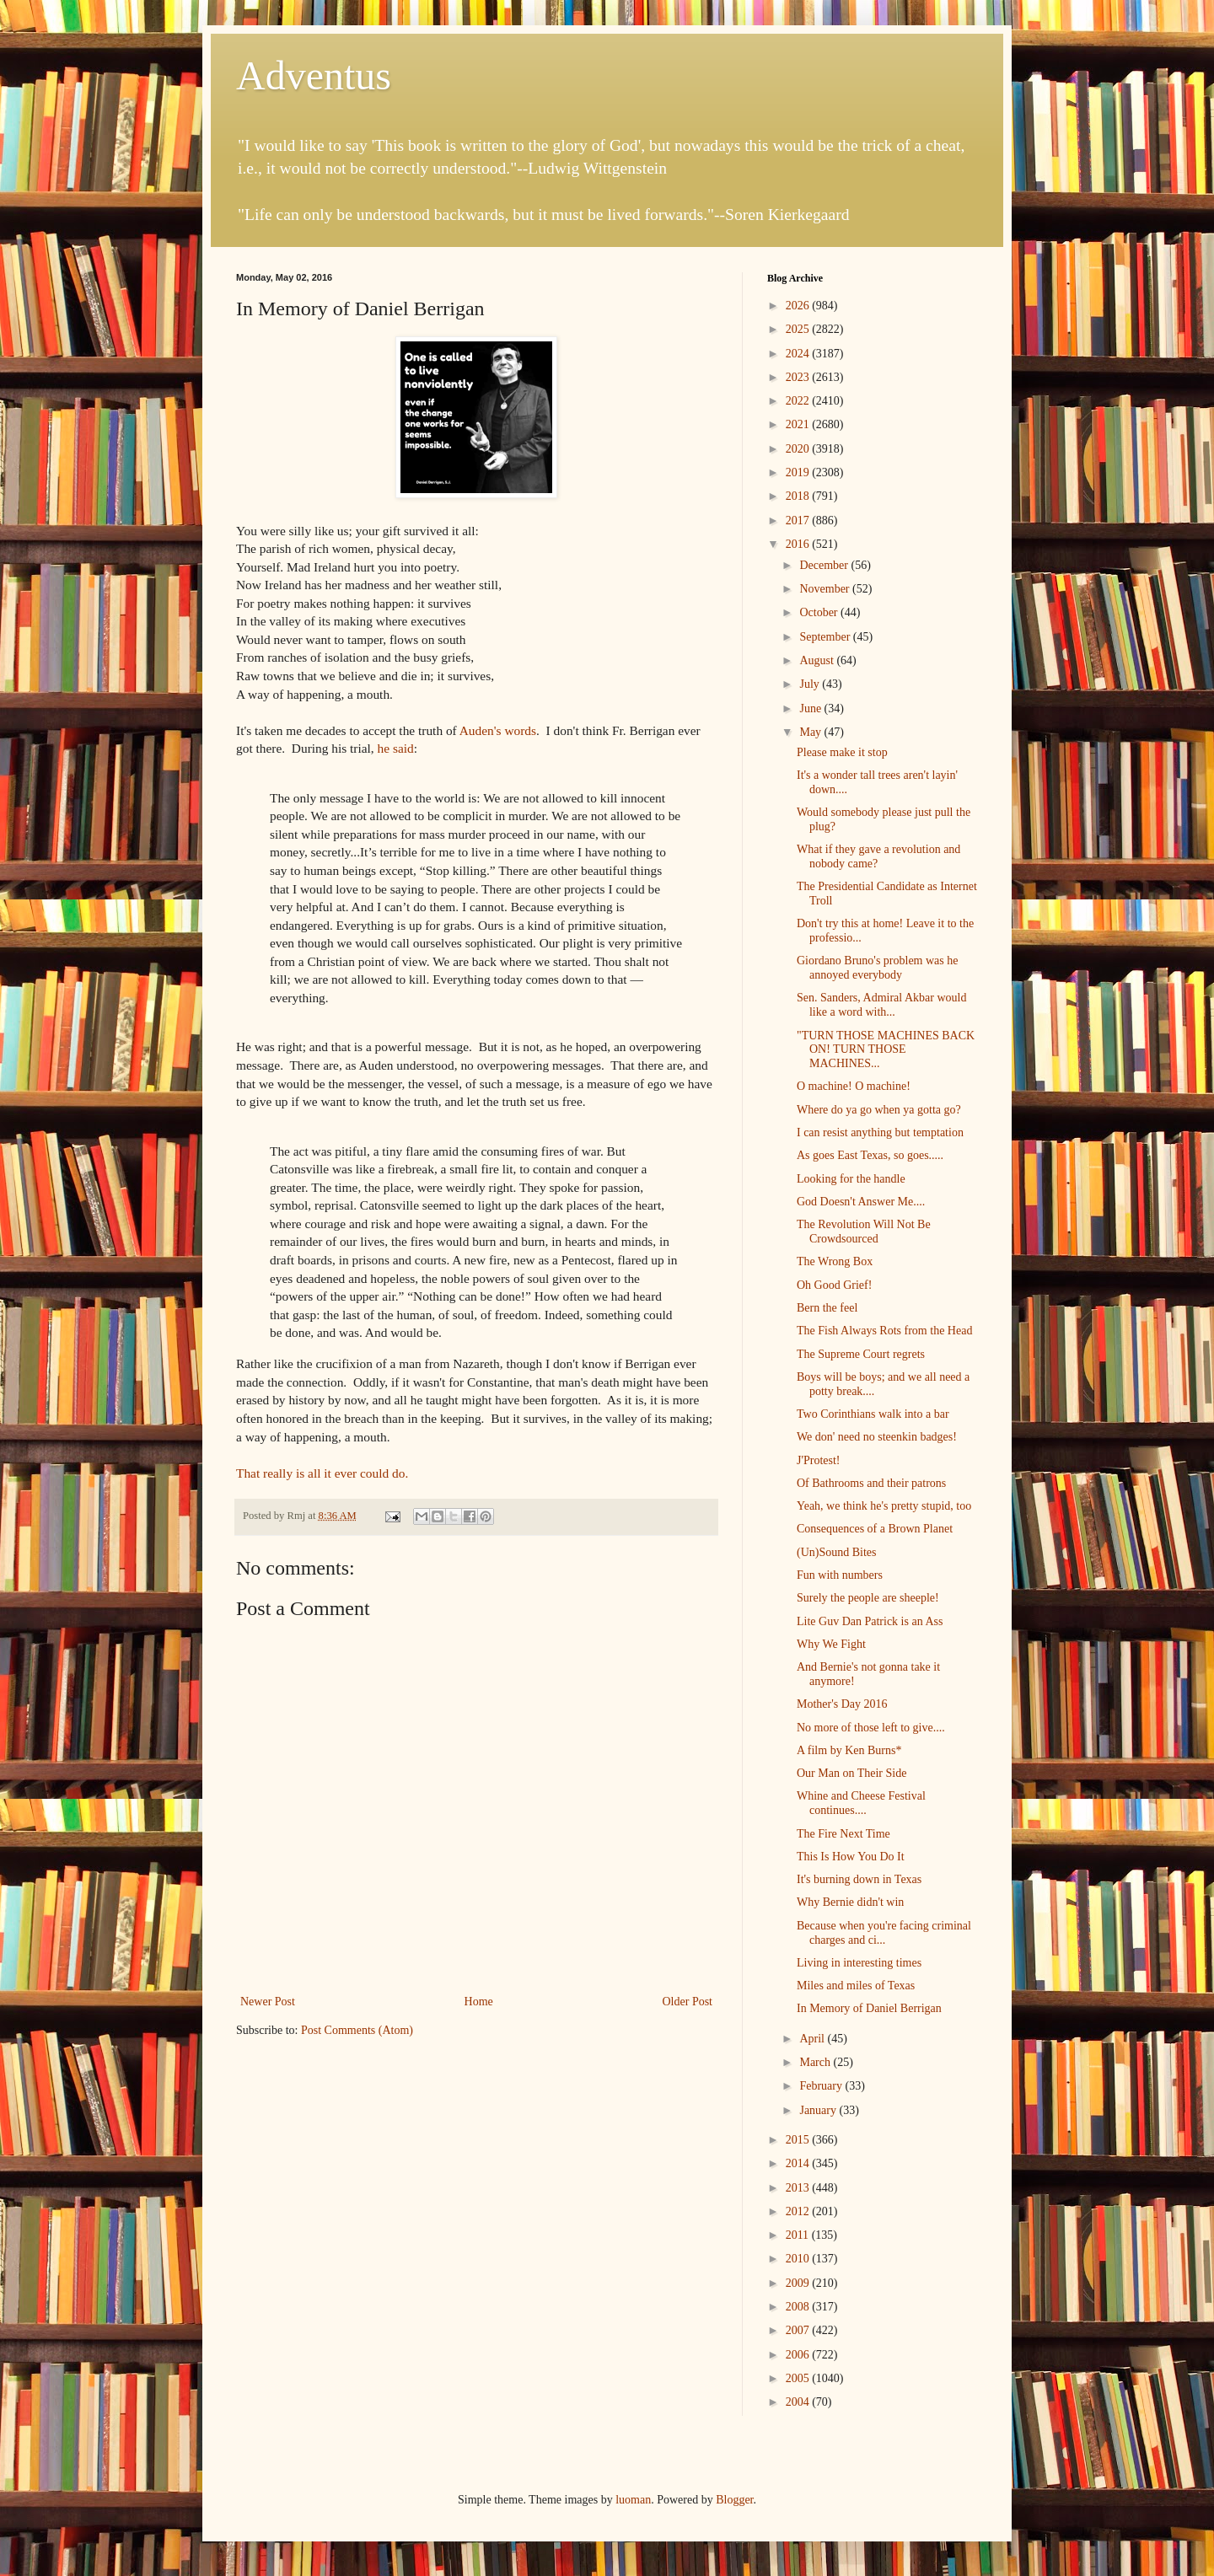 This screenshot has width=1214, height=2576. What do you see at coordinates (799, 2354) in the screenshot?
I see `2006` at bounding box center [799, 2354].